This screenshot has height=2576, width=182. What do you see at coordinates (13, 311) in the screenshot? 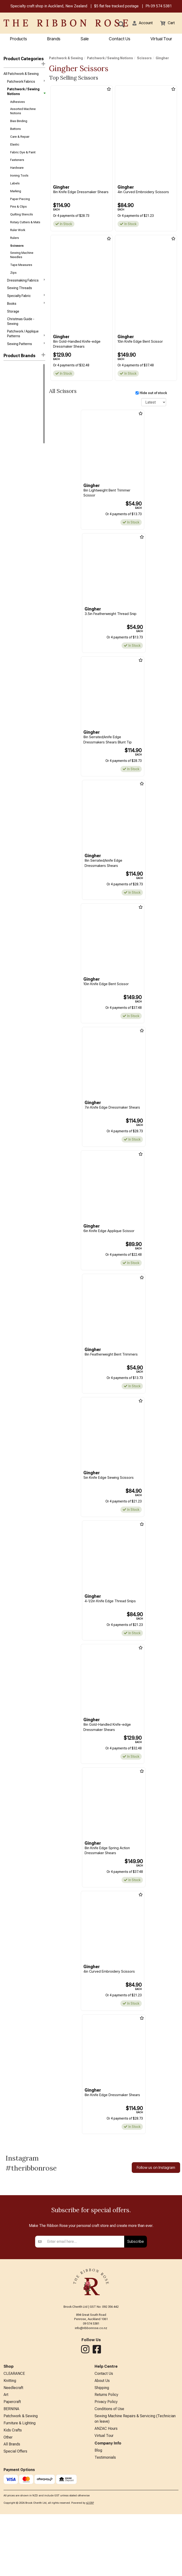
I see `Storage` at bounding box center [13, 311].